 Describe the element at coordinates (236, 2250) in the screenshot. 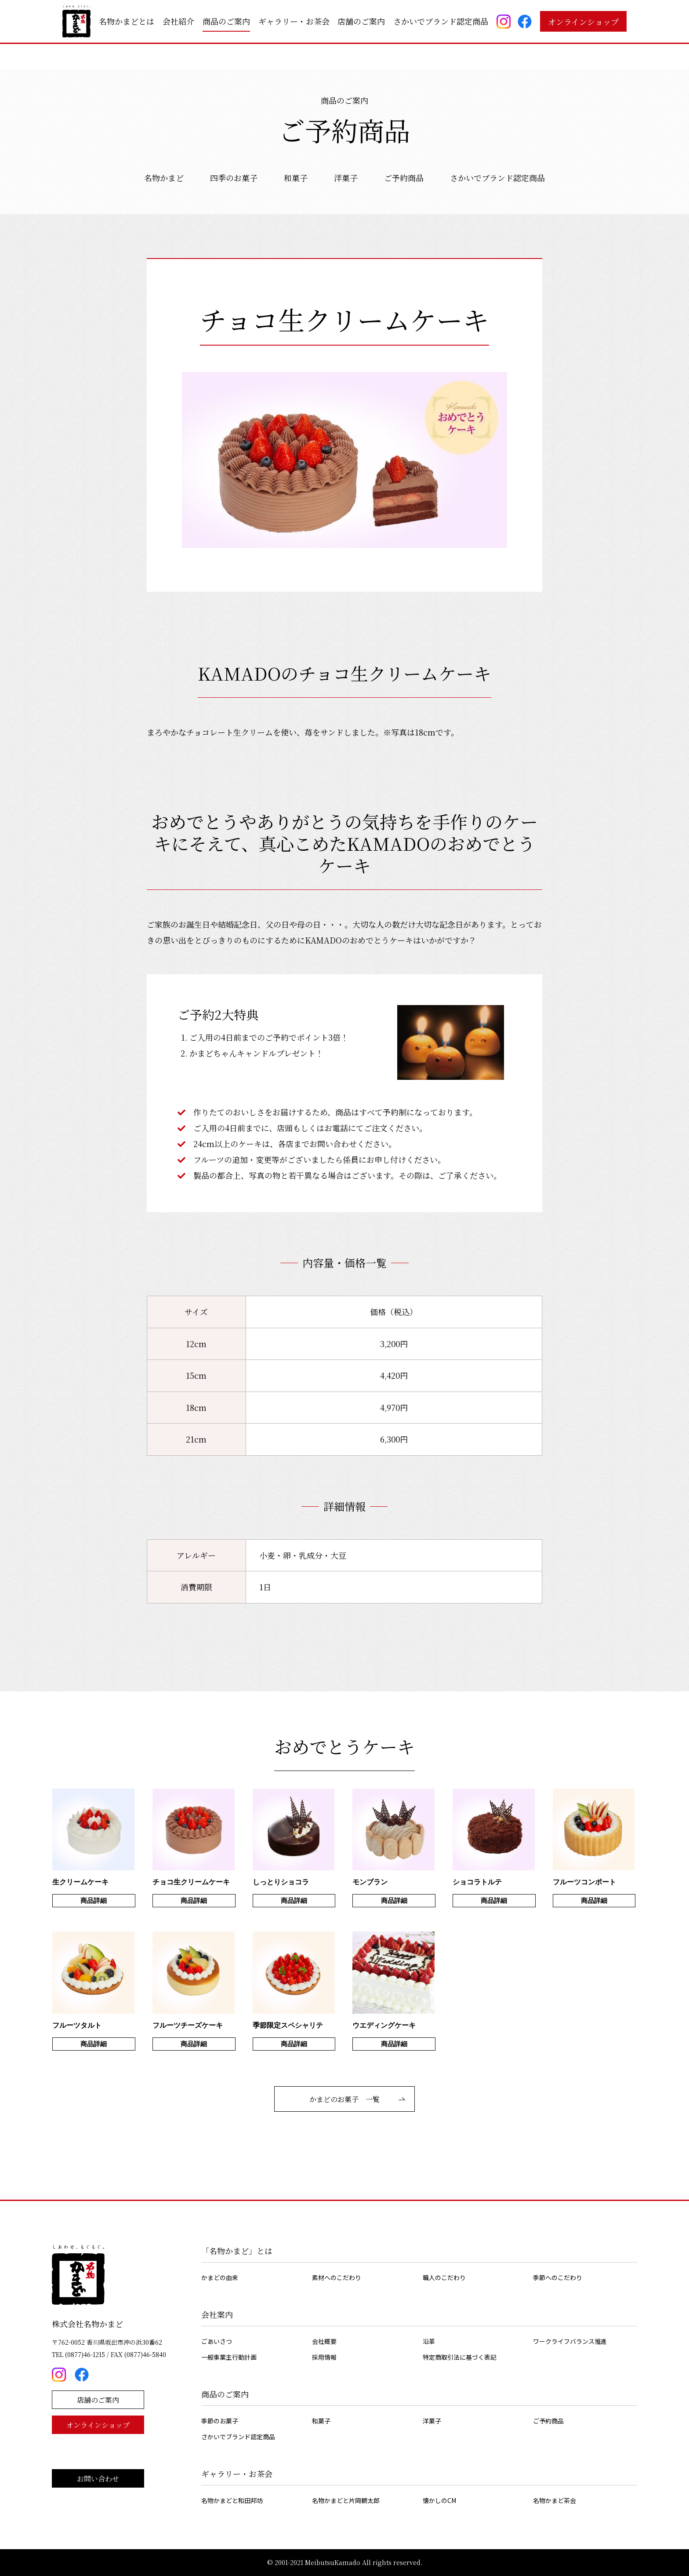

I see `「名物かまど」とは` at that location.